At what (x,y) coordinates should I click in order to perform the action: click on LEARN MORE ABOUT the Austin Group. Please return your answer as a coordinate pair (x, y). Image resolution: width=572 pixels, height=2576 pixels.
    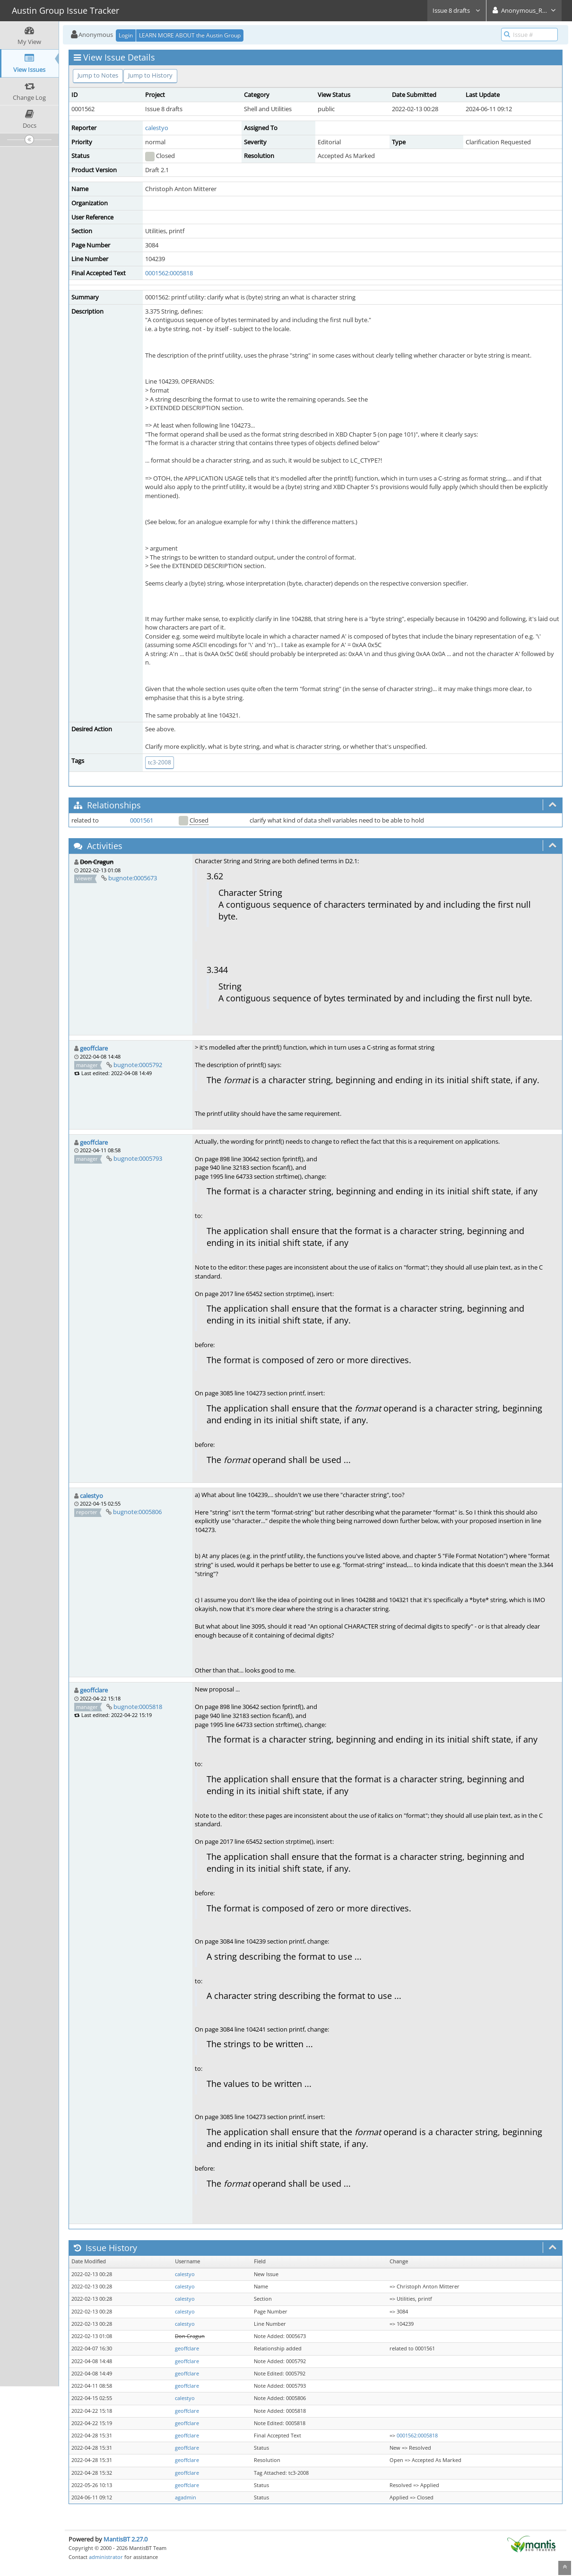
    Looking at the image, I should click on (190, 35).